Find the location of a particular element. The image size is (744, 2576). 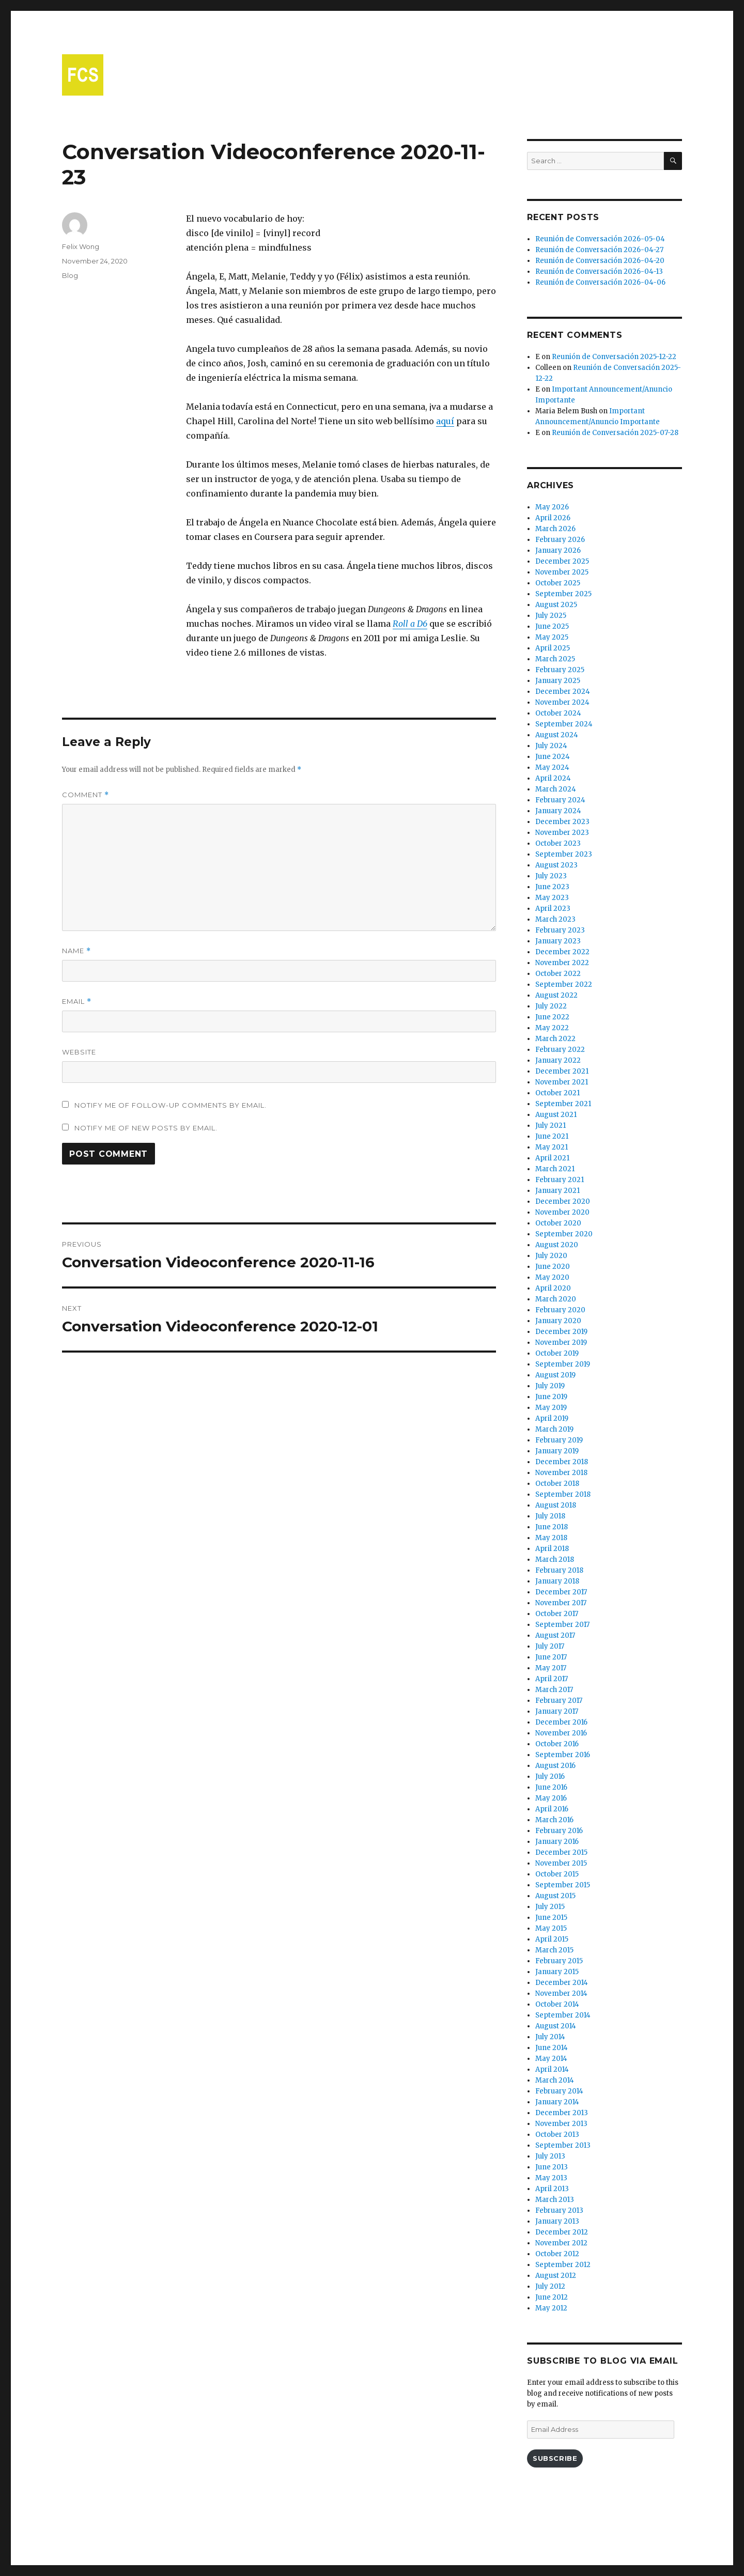

Blog is located at coordinates (70, 275).